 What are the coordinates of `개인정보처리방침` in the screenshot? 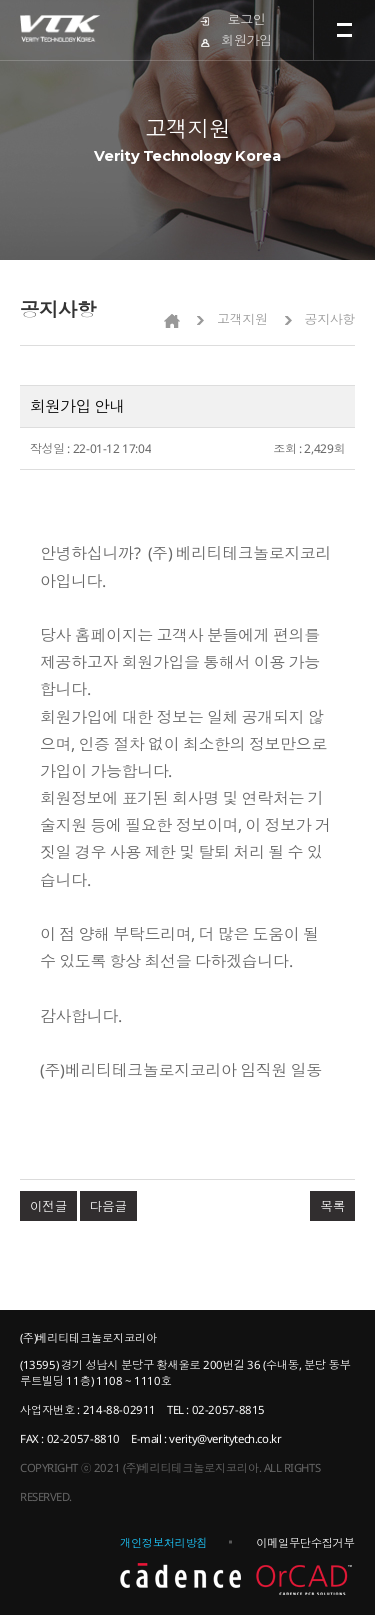 It's located at (163, 1542).